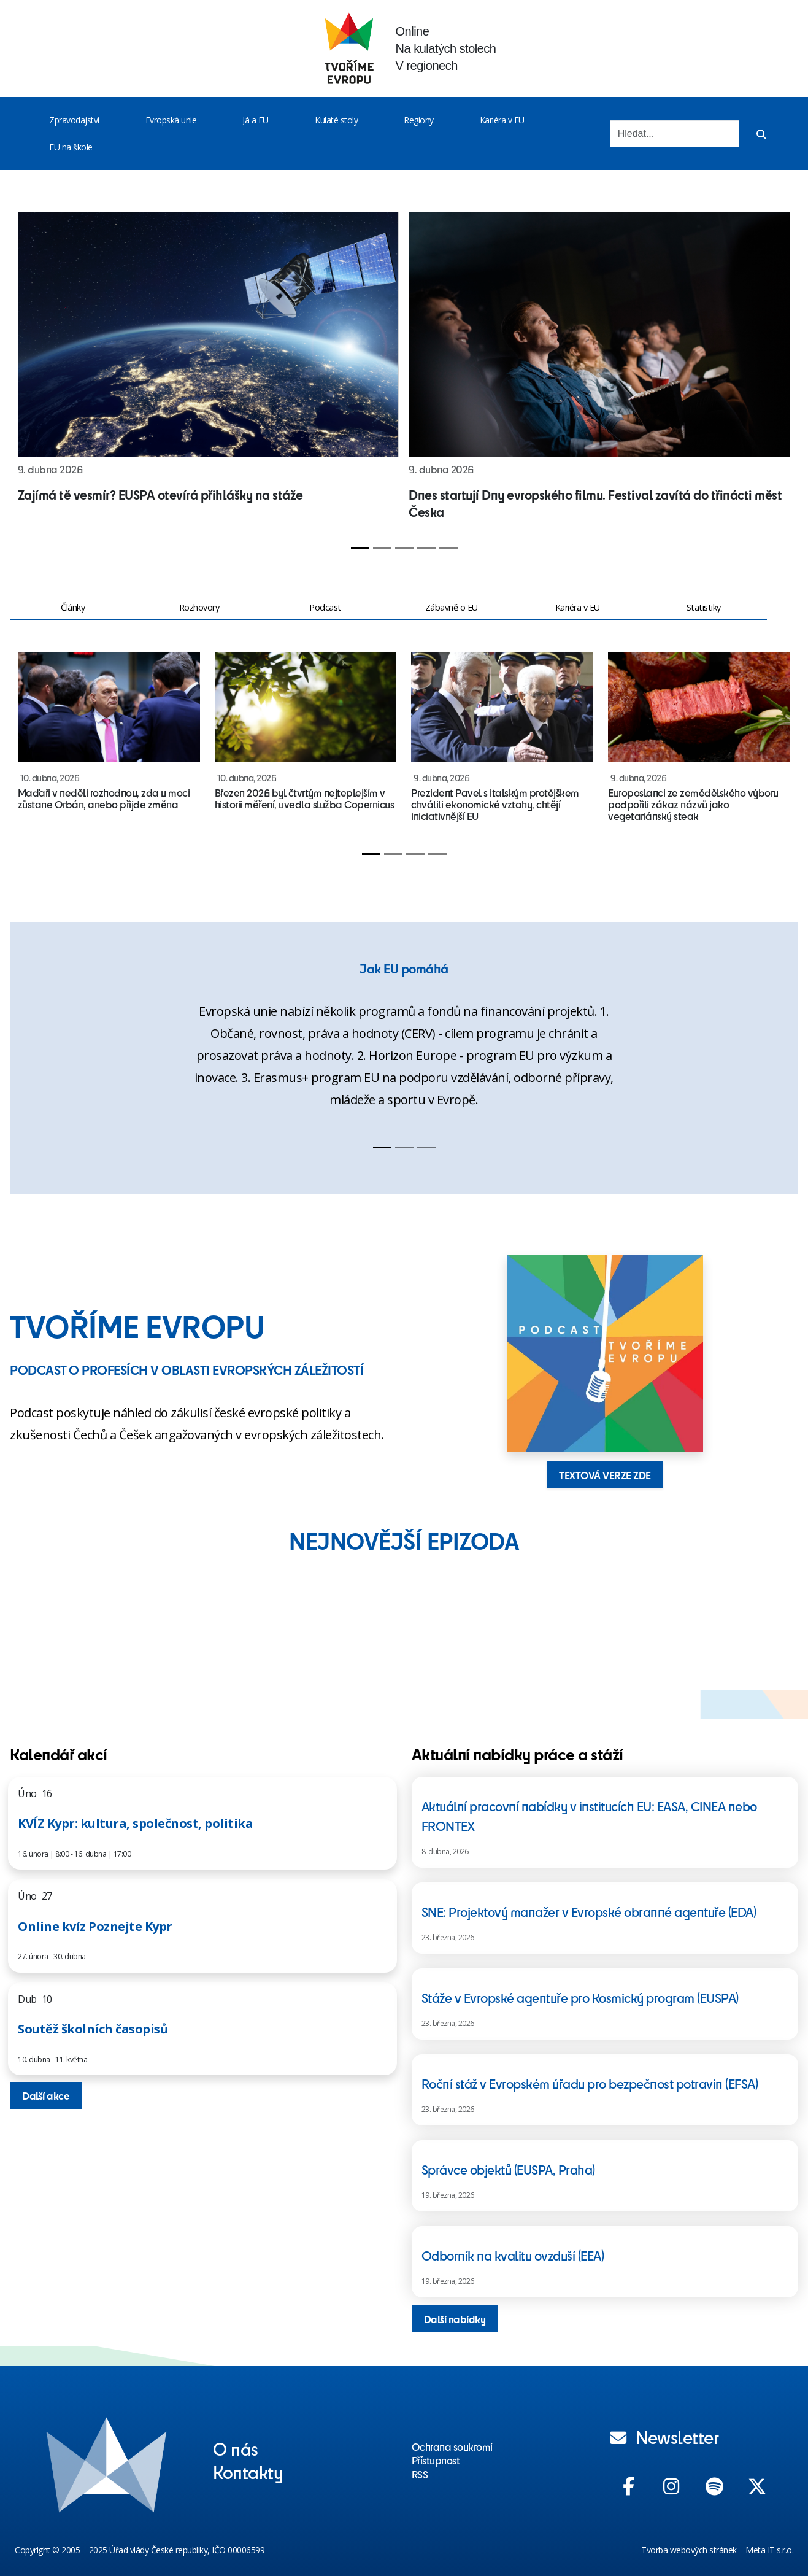  What do you see at coordinates (255, 120) in the screenshot?
I see `Já a EU` at bounding box center [255, 120].